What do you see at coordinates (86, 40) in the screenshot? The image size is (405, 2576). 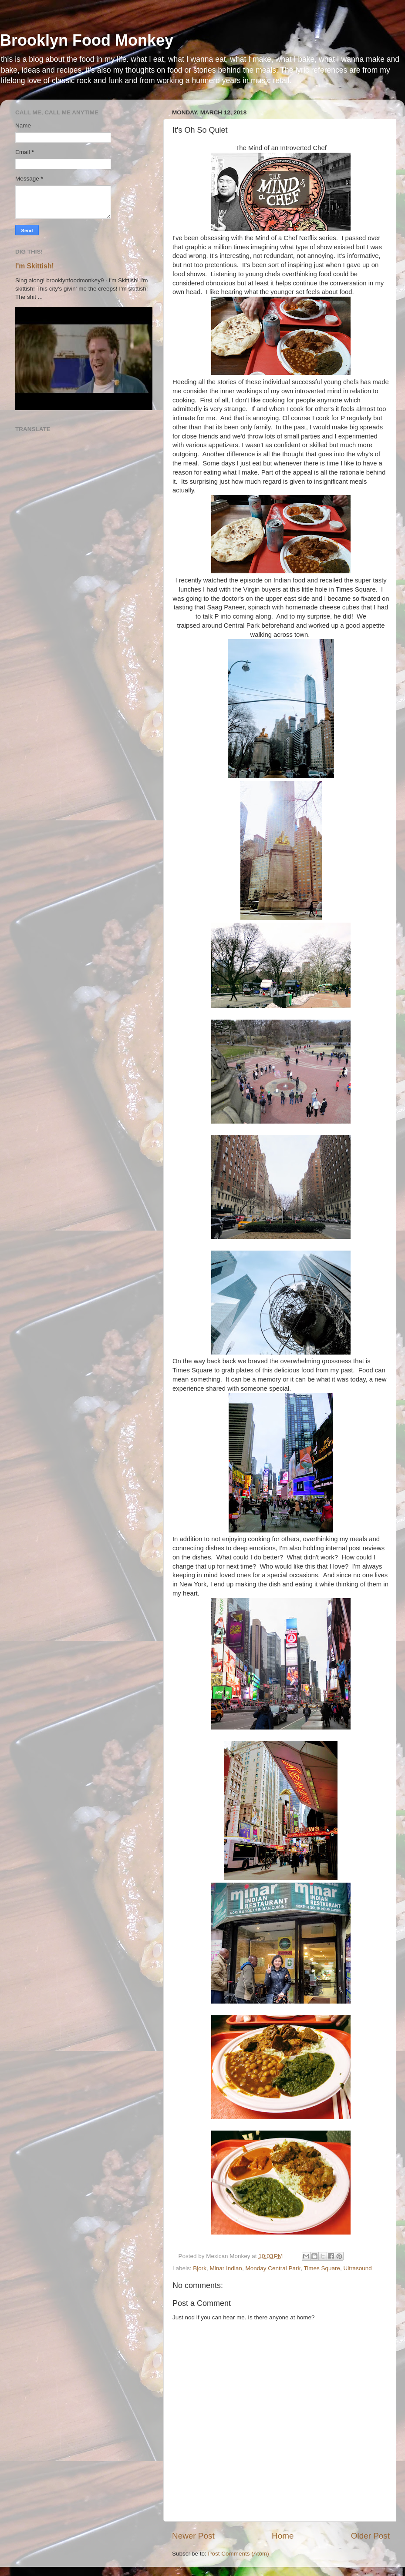 I see `Brooklyn Food Monkey` at bounding box center [86, 40].